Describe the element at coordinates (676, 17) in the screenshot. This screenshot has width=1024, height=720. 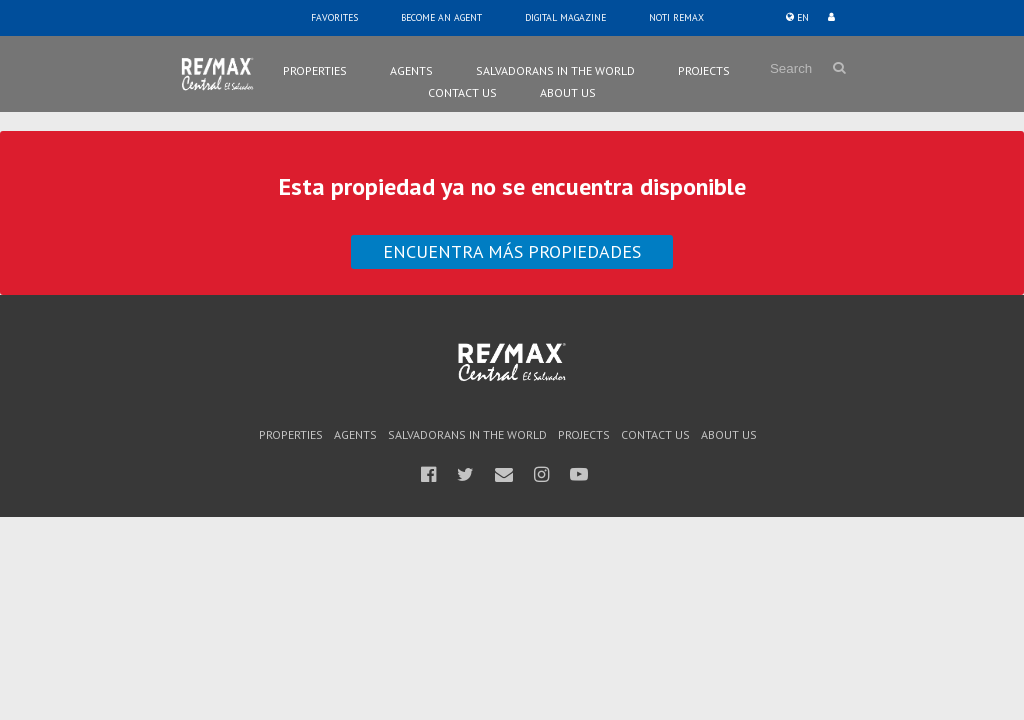
I see `Noti Remax` at that location.